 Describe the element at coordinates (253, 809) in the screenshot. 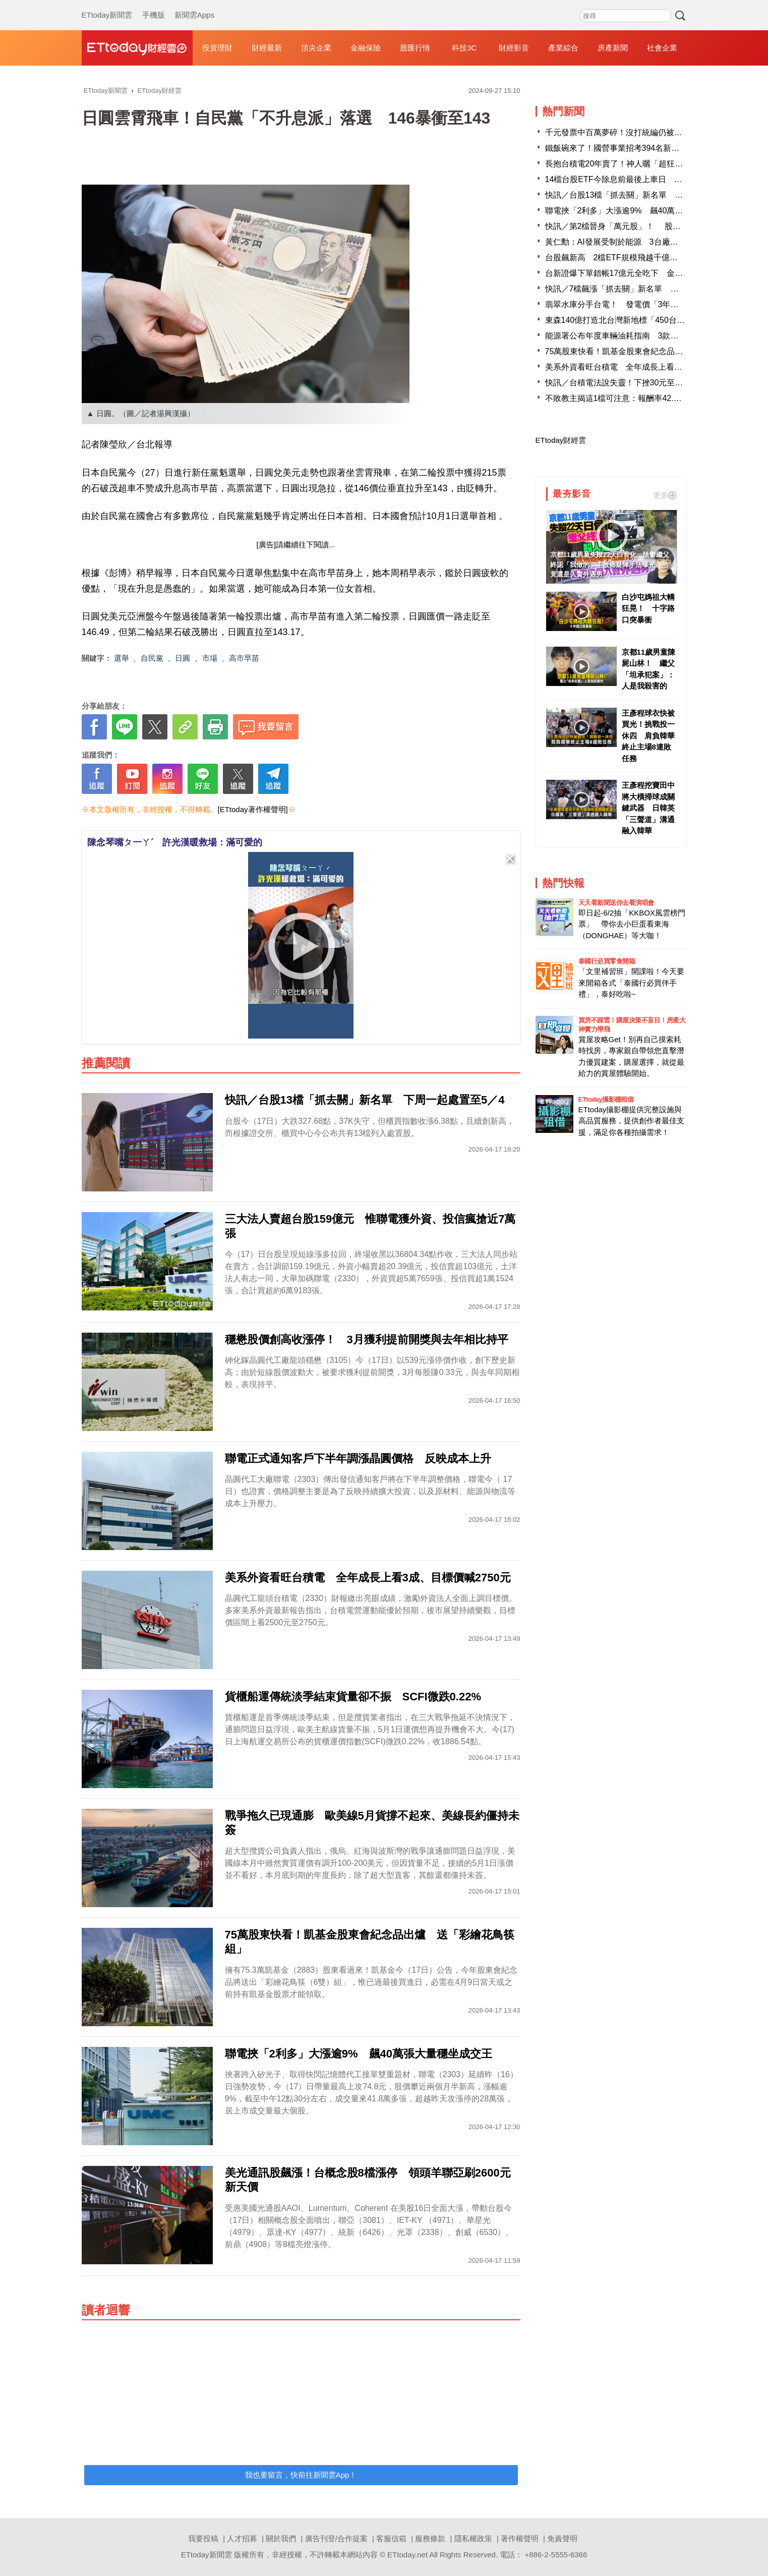

I see `[ETtoday著作權聲明]` at that location.